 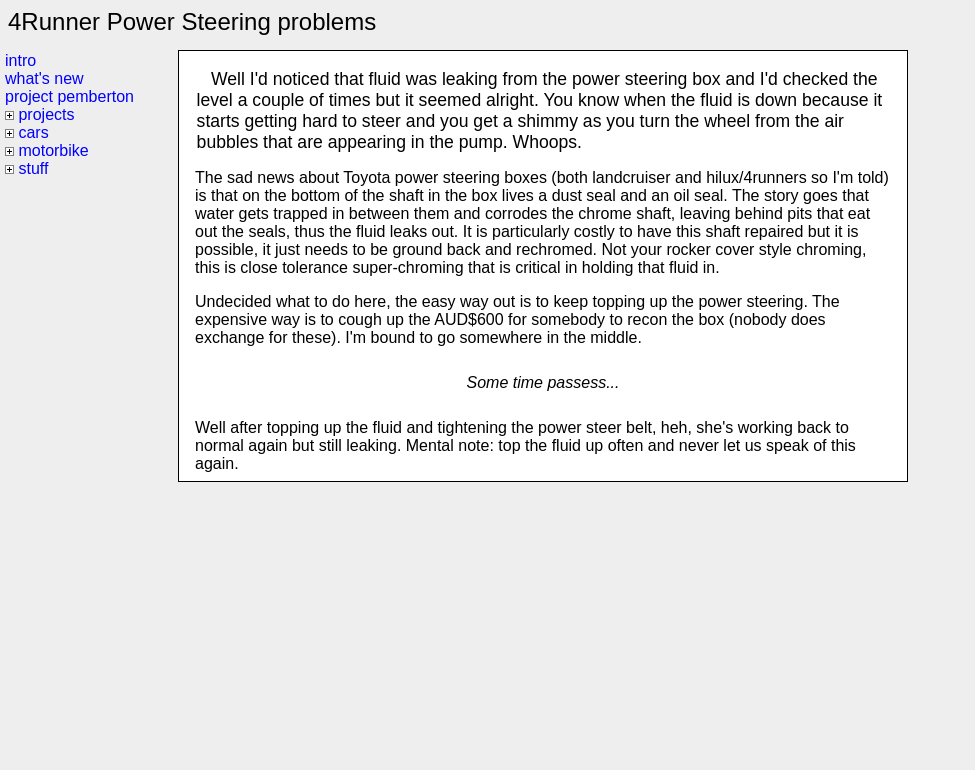 What do you see at coordinates (53, 150) in the screenshot?
I see `motorbike` at bounding box center [53, 150].